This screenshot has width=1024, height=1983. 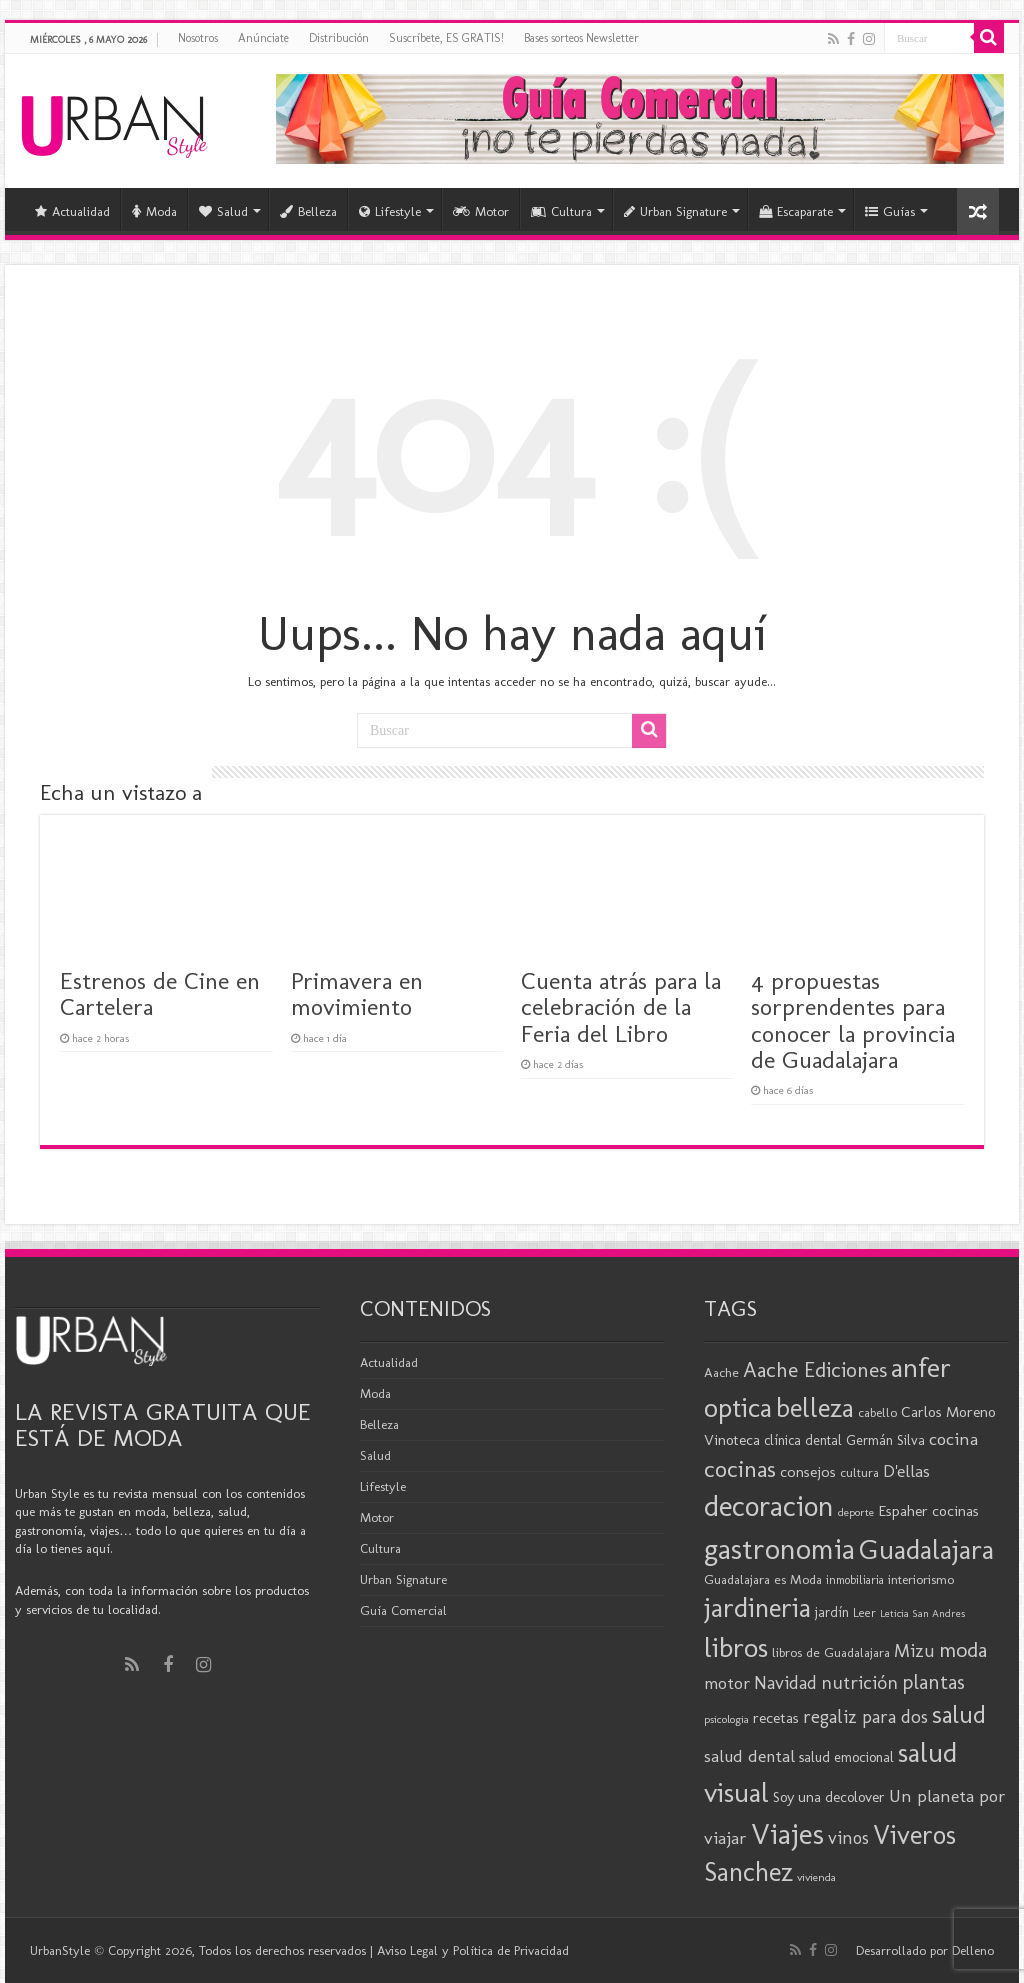 I want to click on Estrenos de Cine en Cartelera, so click(x=160, y=993).